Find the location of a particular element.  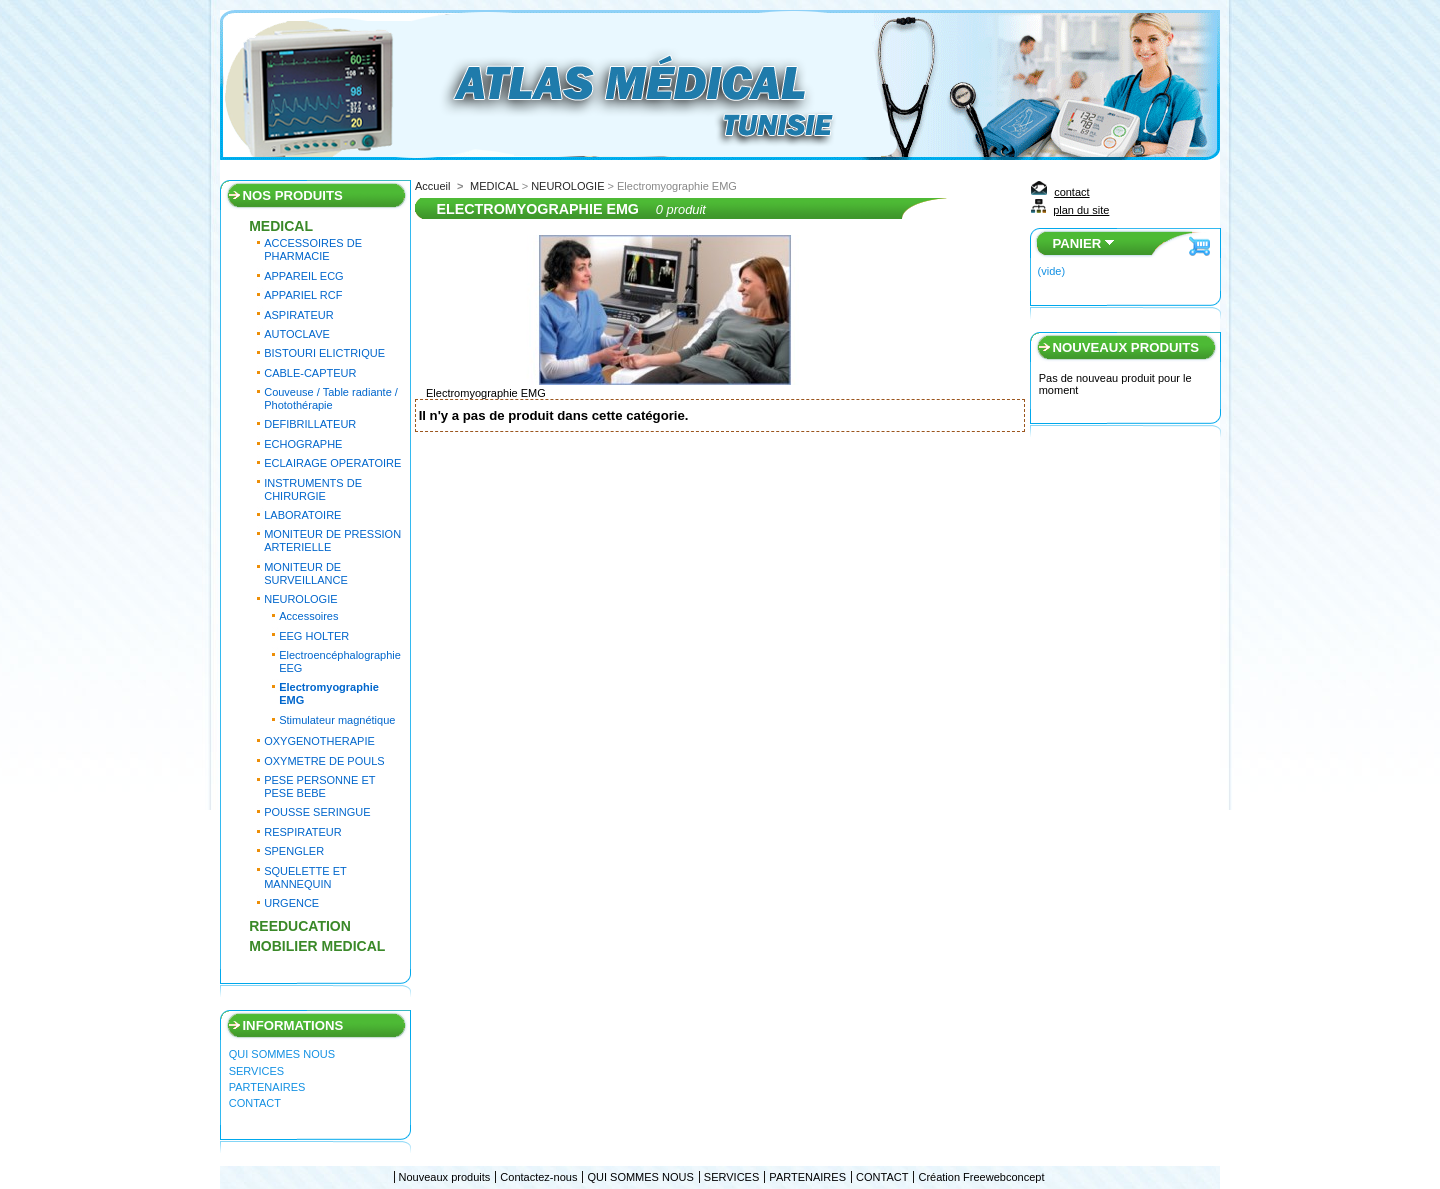

AUTOCLAVE is located at coordinates (297, 334).